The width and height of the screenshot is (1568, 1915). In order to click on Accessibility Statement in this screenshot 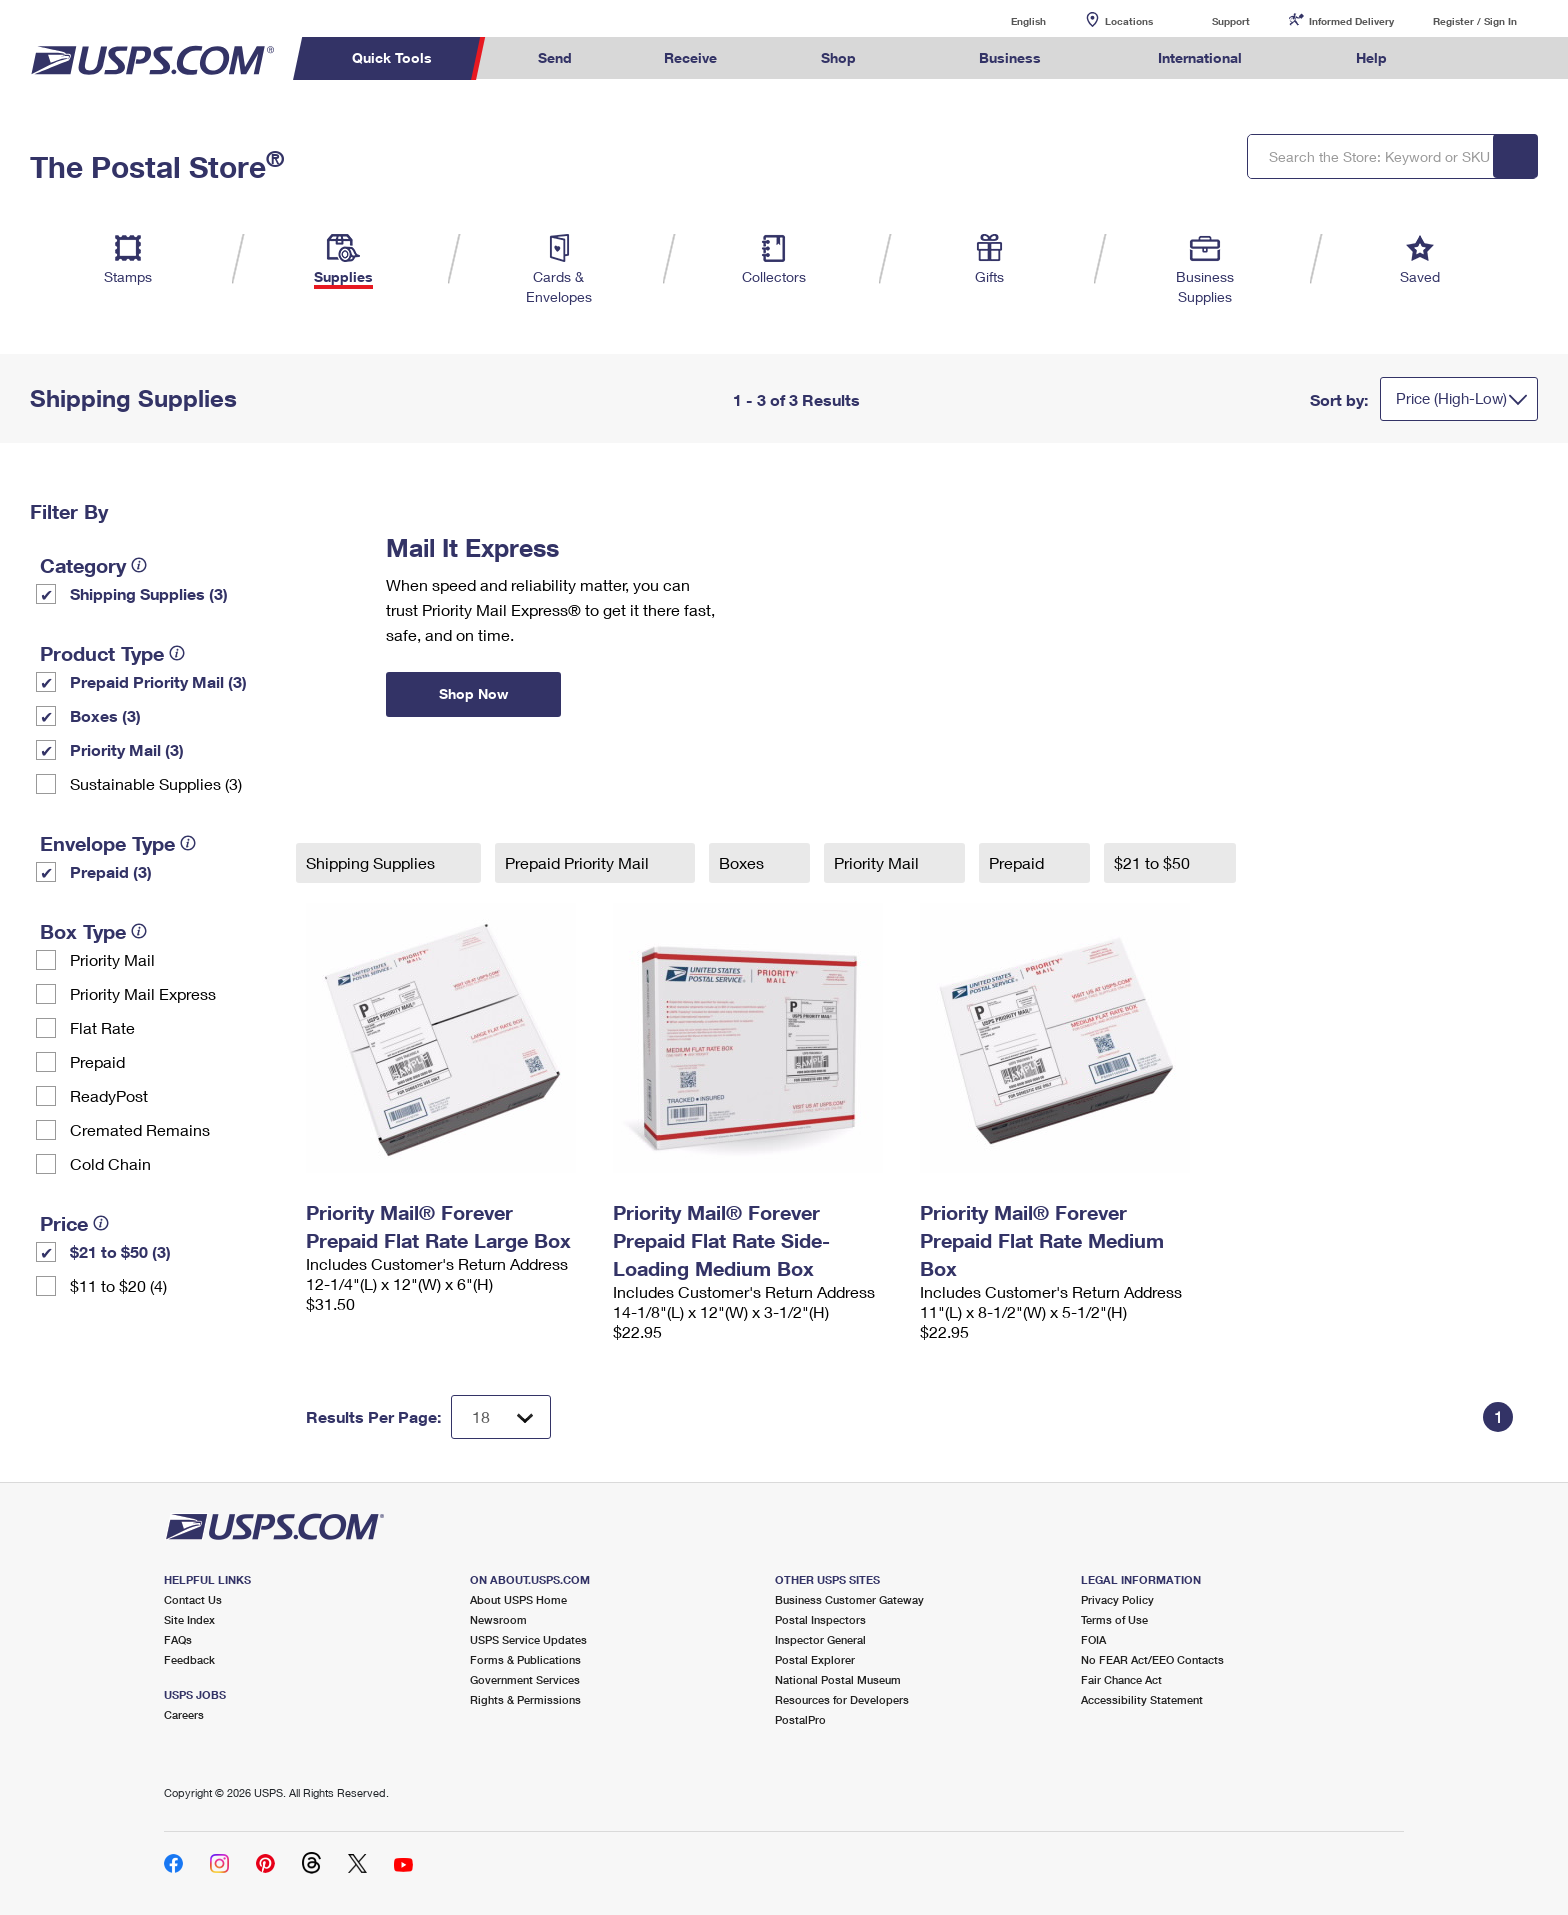, I will do `click(1142, 1699)`.